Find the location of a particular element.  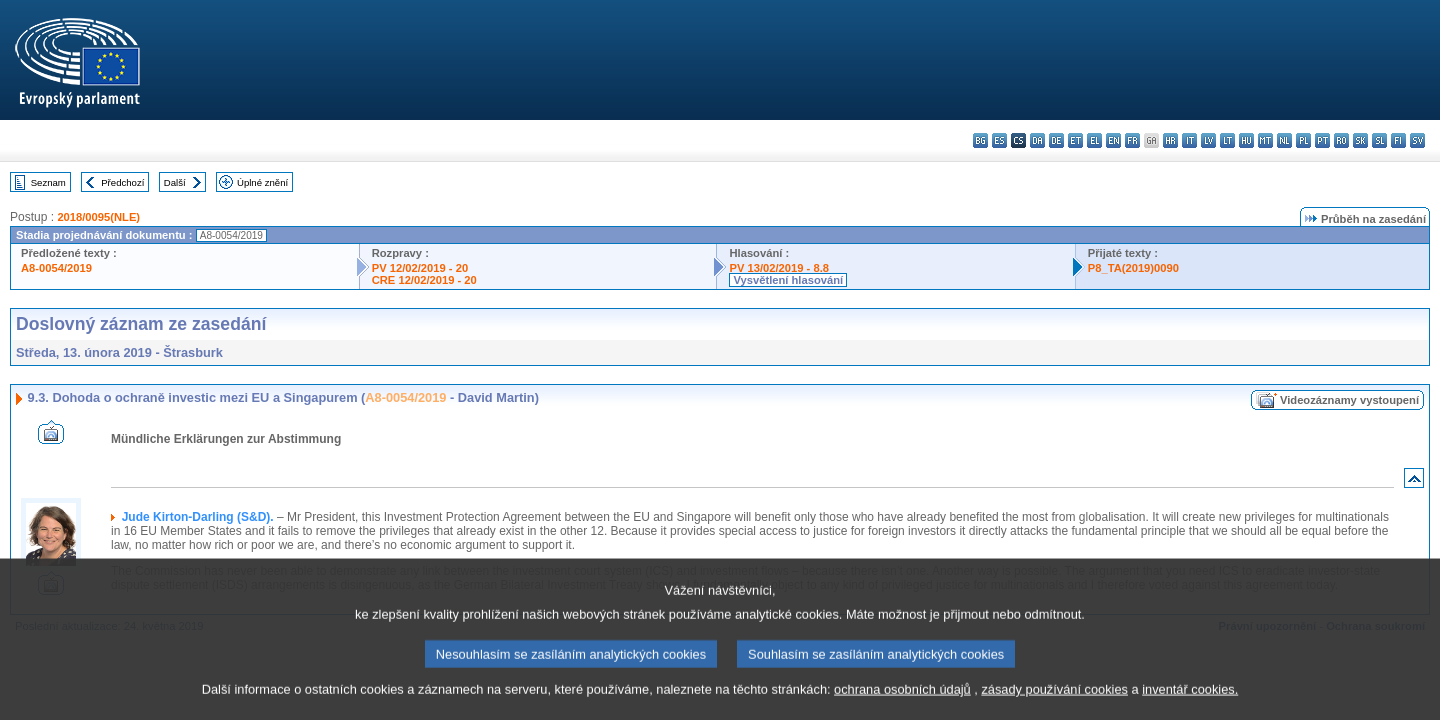

Seznam is located at coordinates (48, 182).